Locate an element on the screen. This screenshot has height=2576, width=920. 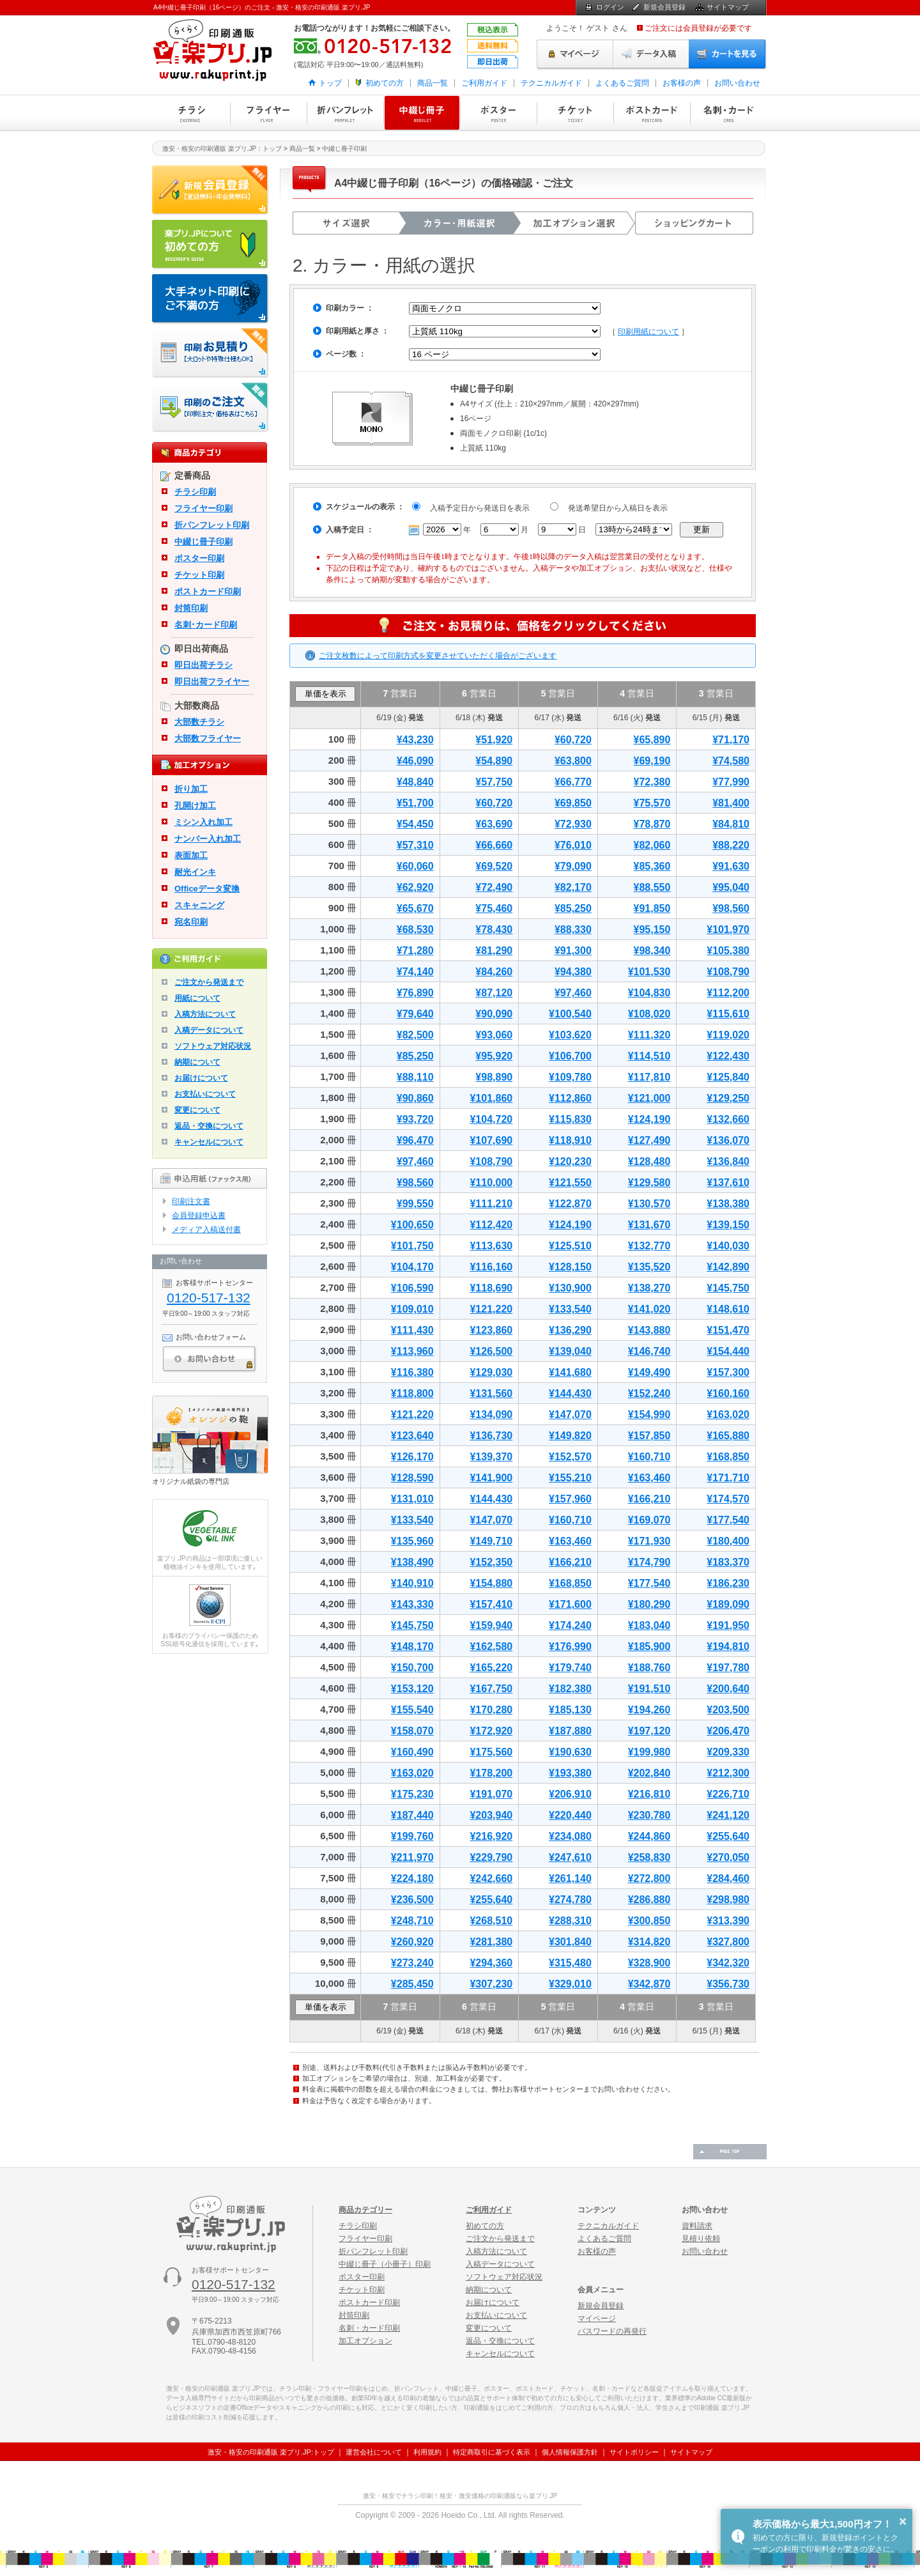
¥272,800 is located at coordinates (649, 1878).